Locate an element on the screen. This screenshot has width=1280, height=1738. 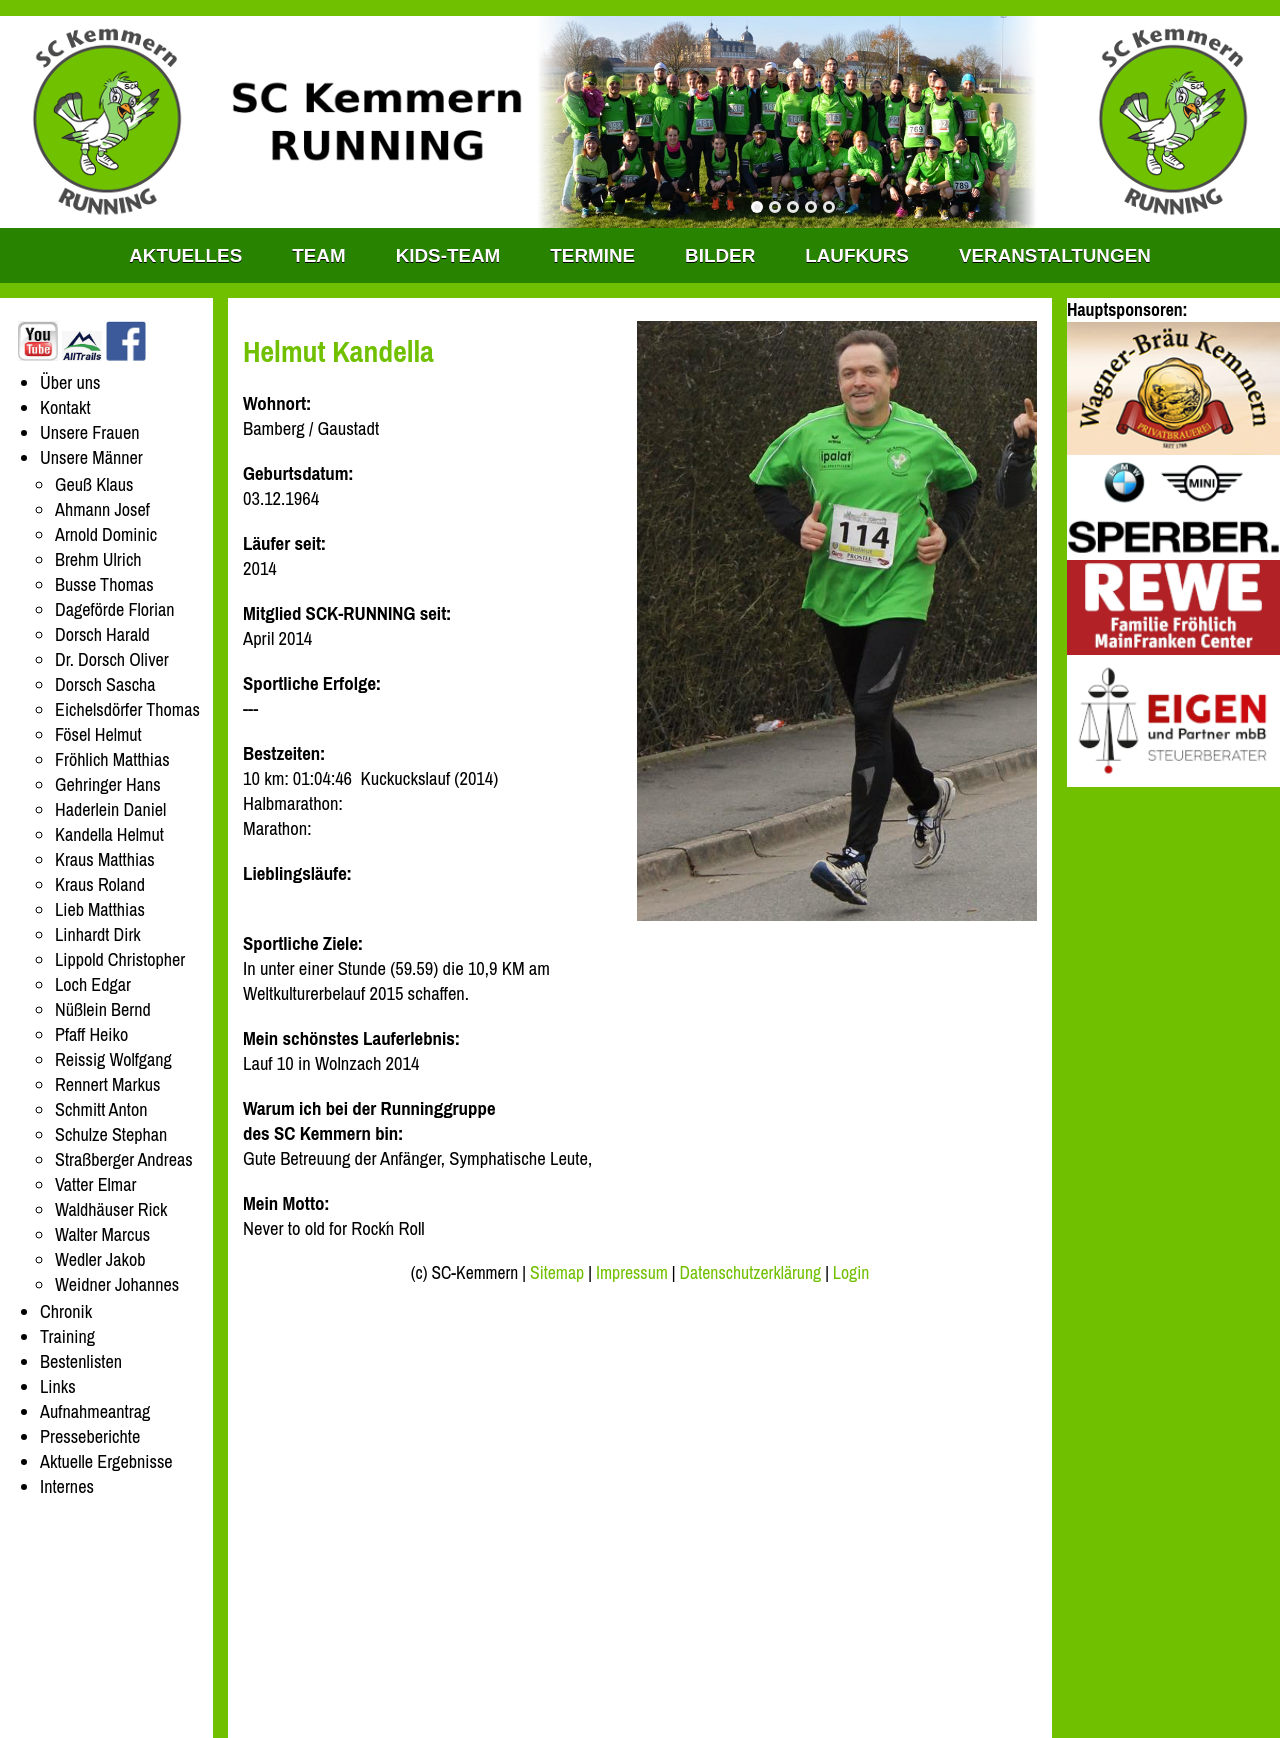
Fröhlich Matthias is located at coordinates (112, 759).